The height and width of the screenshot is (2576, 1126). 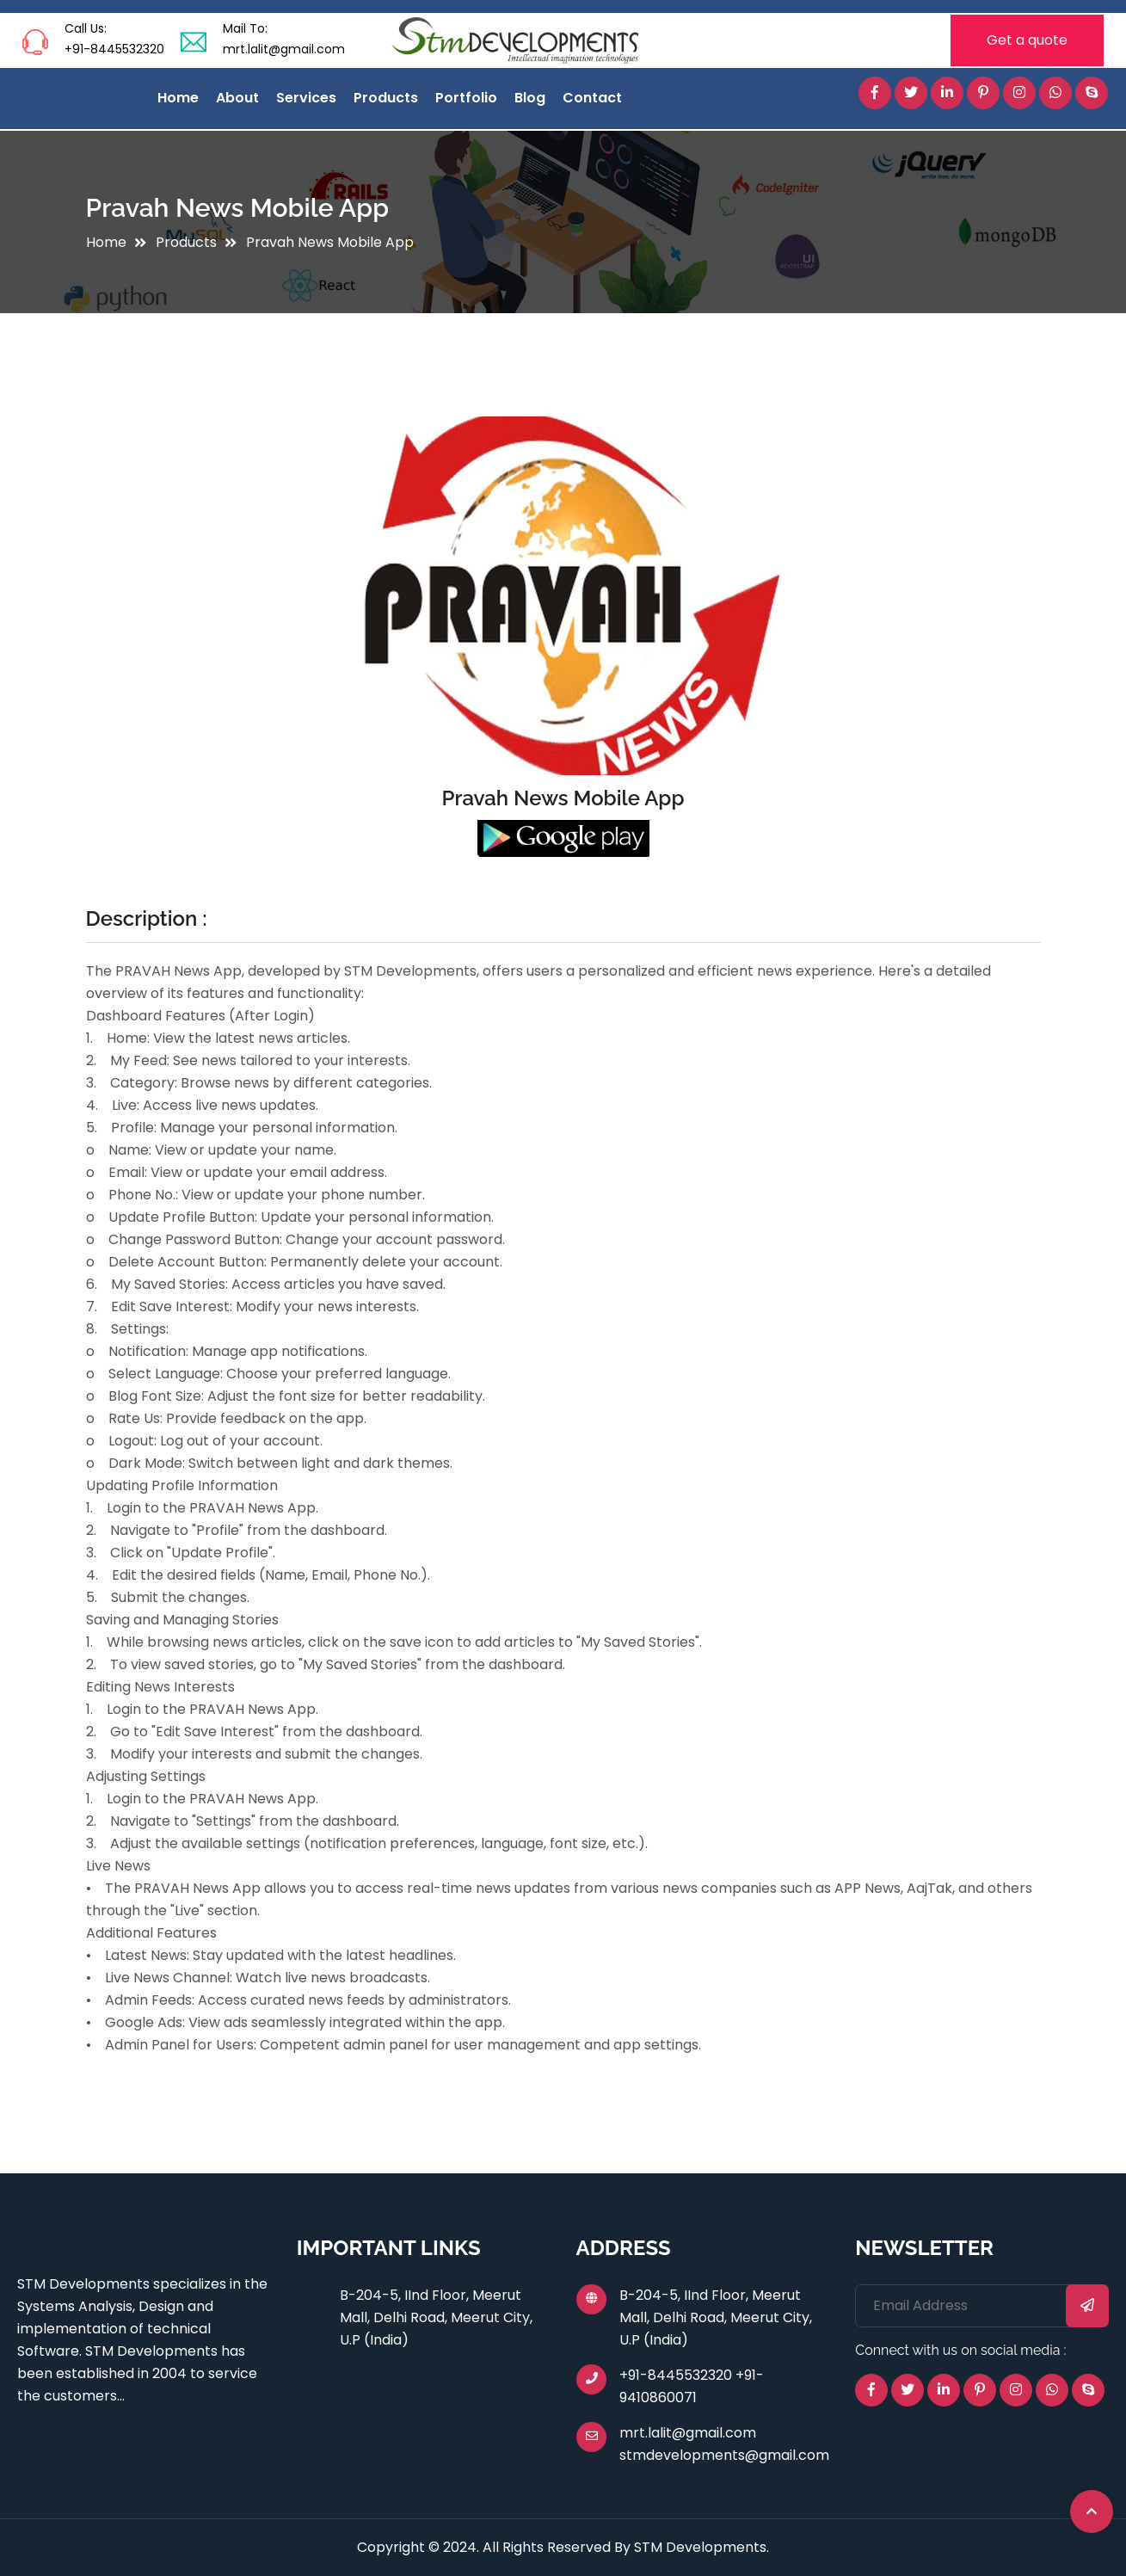 What do you see at coordinates (330, 242) in the screenshot?
I see `Pravah News Mobile App` at bounding box center [330, 242].